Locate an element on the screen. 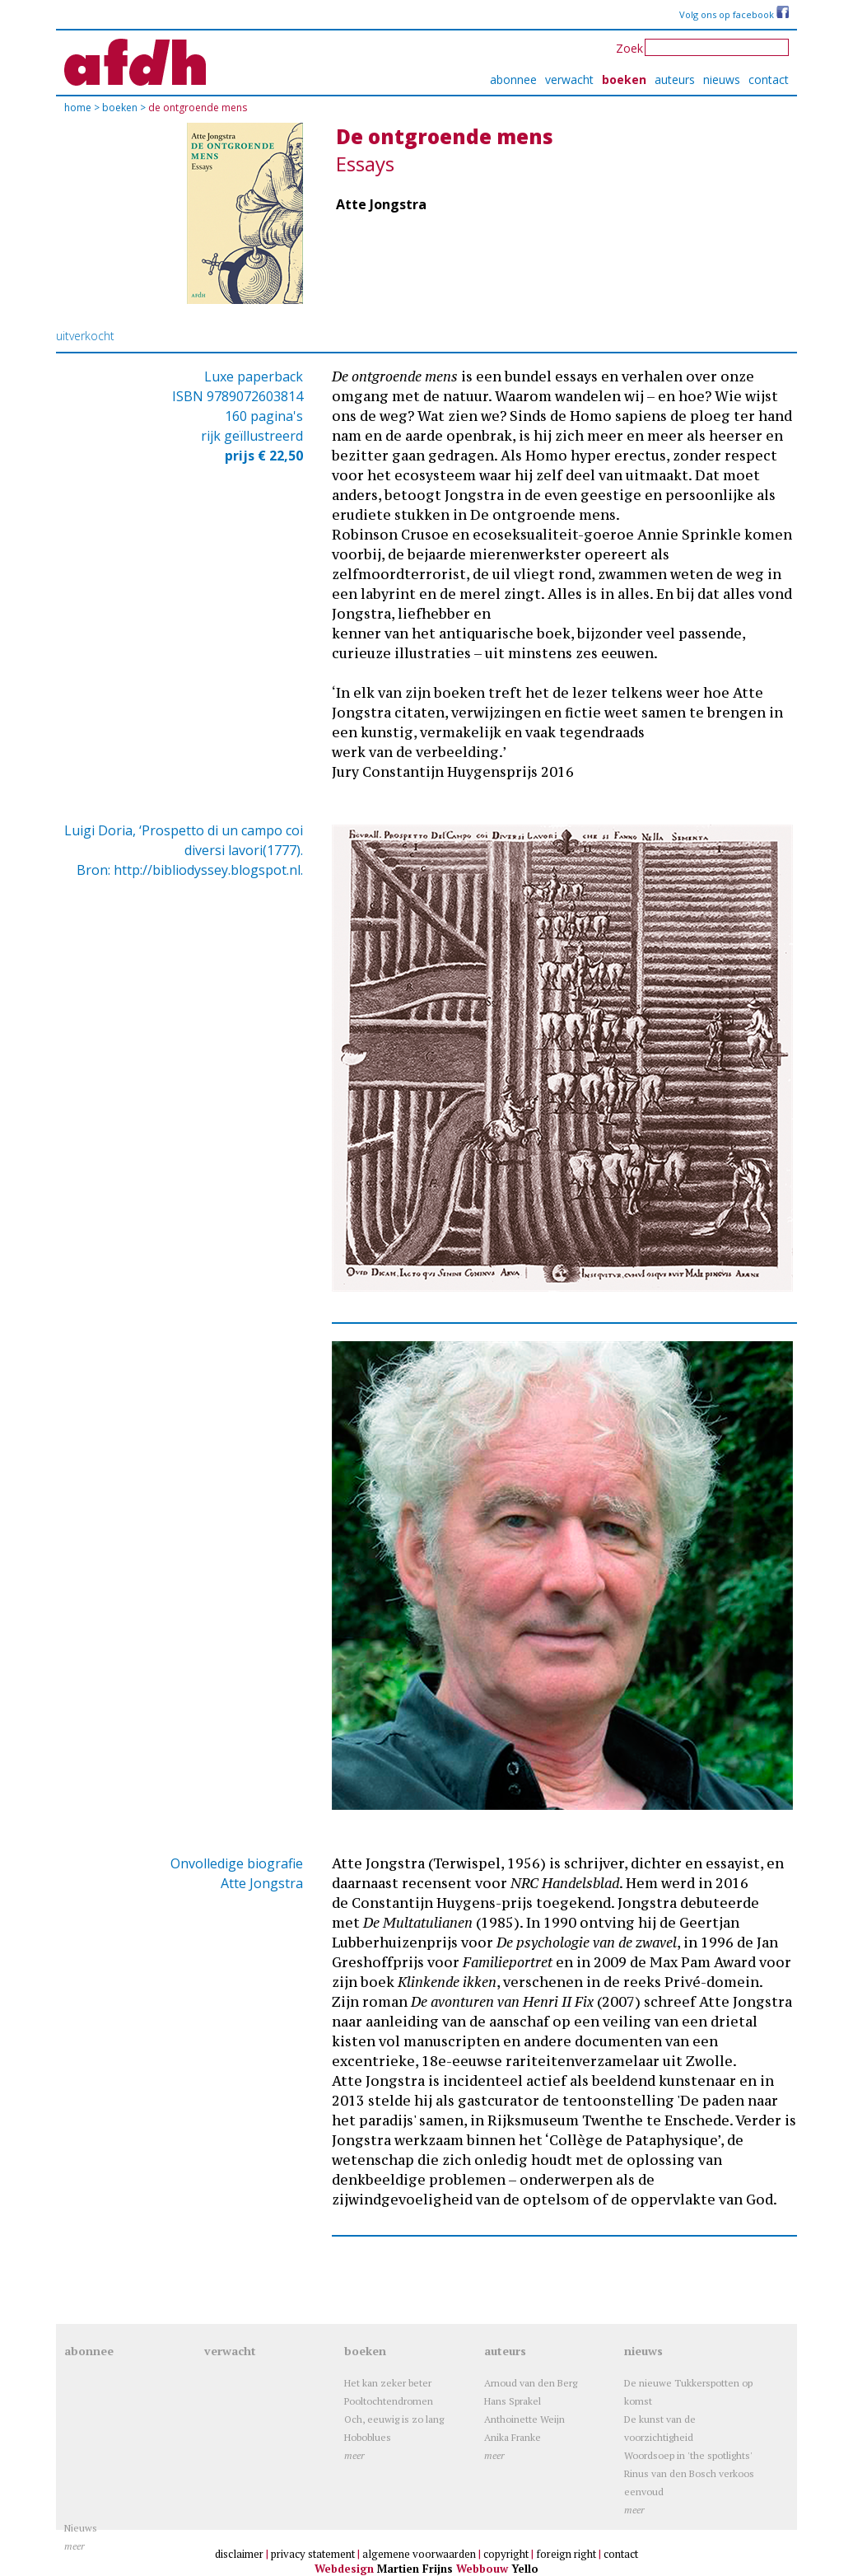 The image size is (853, 2576). abonnee is located at coordinates (513, 79).